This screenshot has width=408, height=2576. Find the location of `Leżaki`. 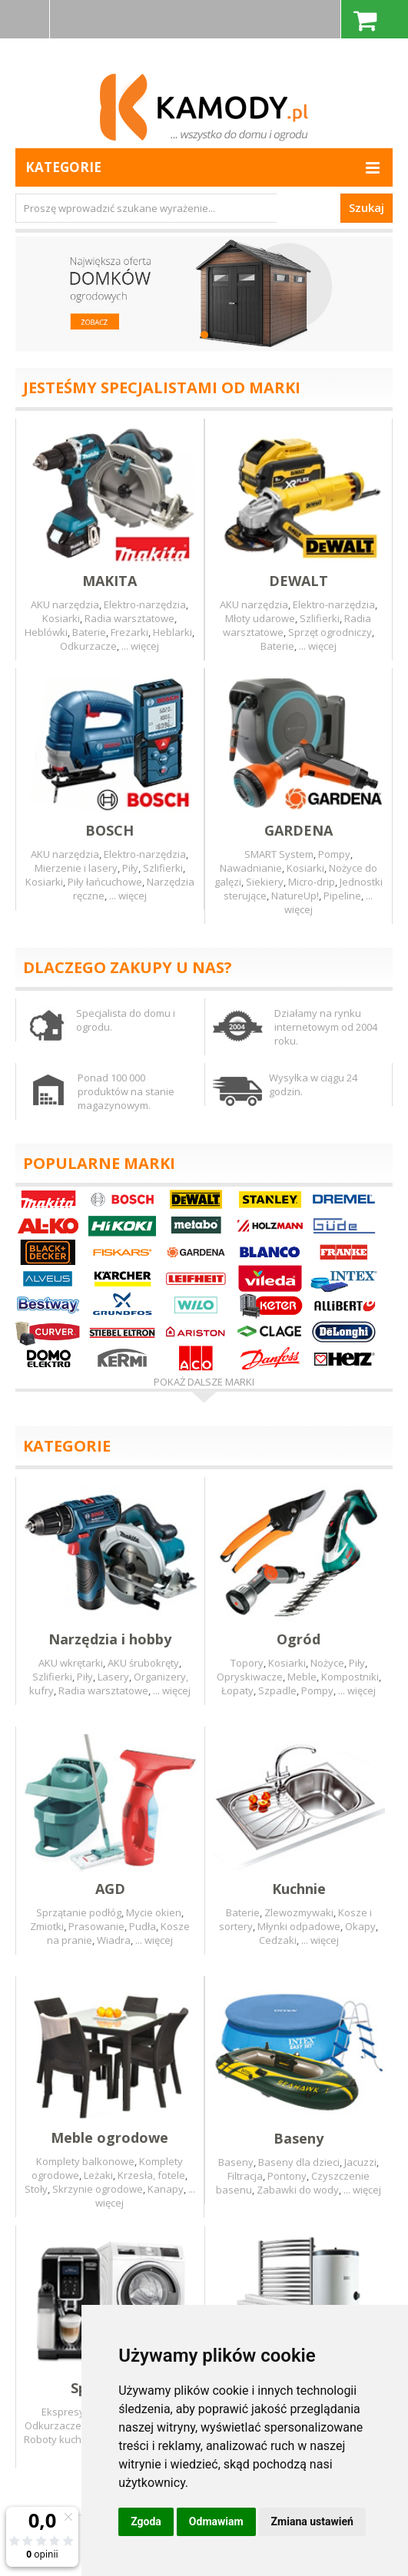

Leżaki is located at coordinates (98, 2175).